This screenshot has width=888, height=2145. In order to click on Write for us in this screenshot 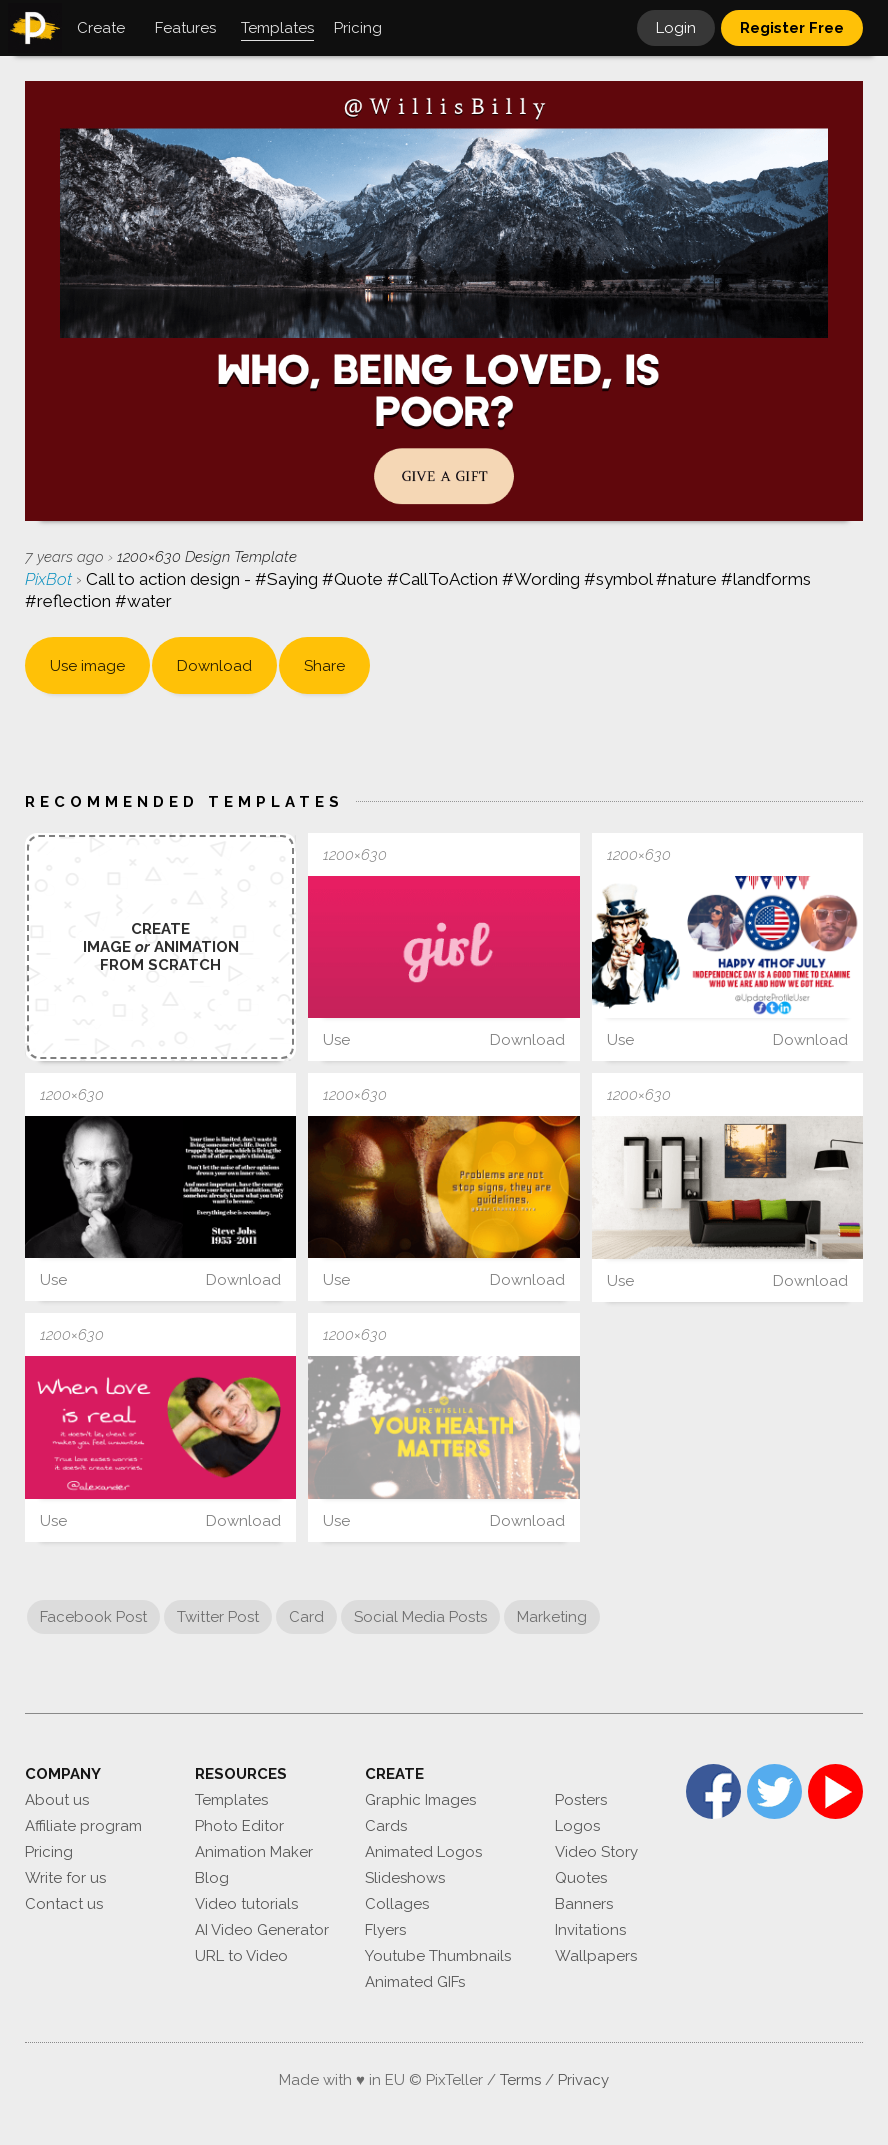, I will do `click(65, 1878)`.